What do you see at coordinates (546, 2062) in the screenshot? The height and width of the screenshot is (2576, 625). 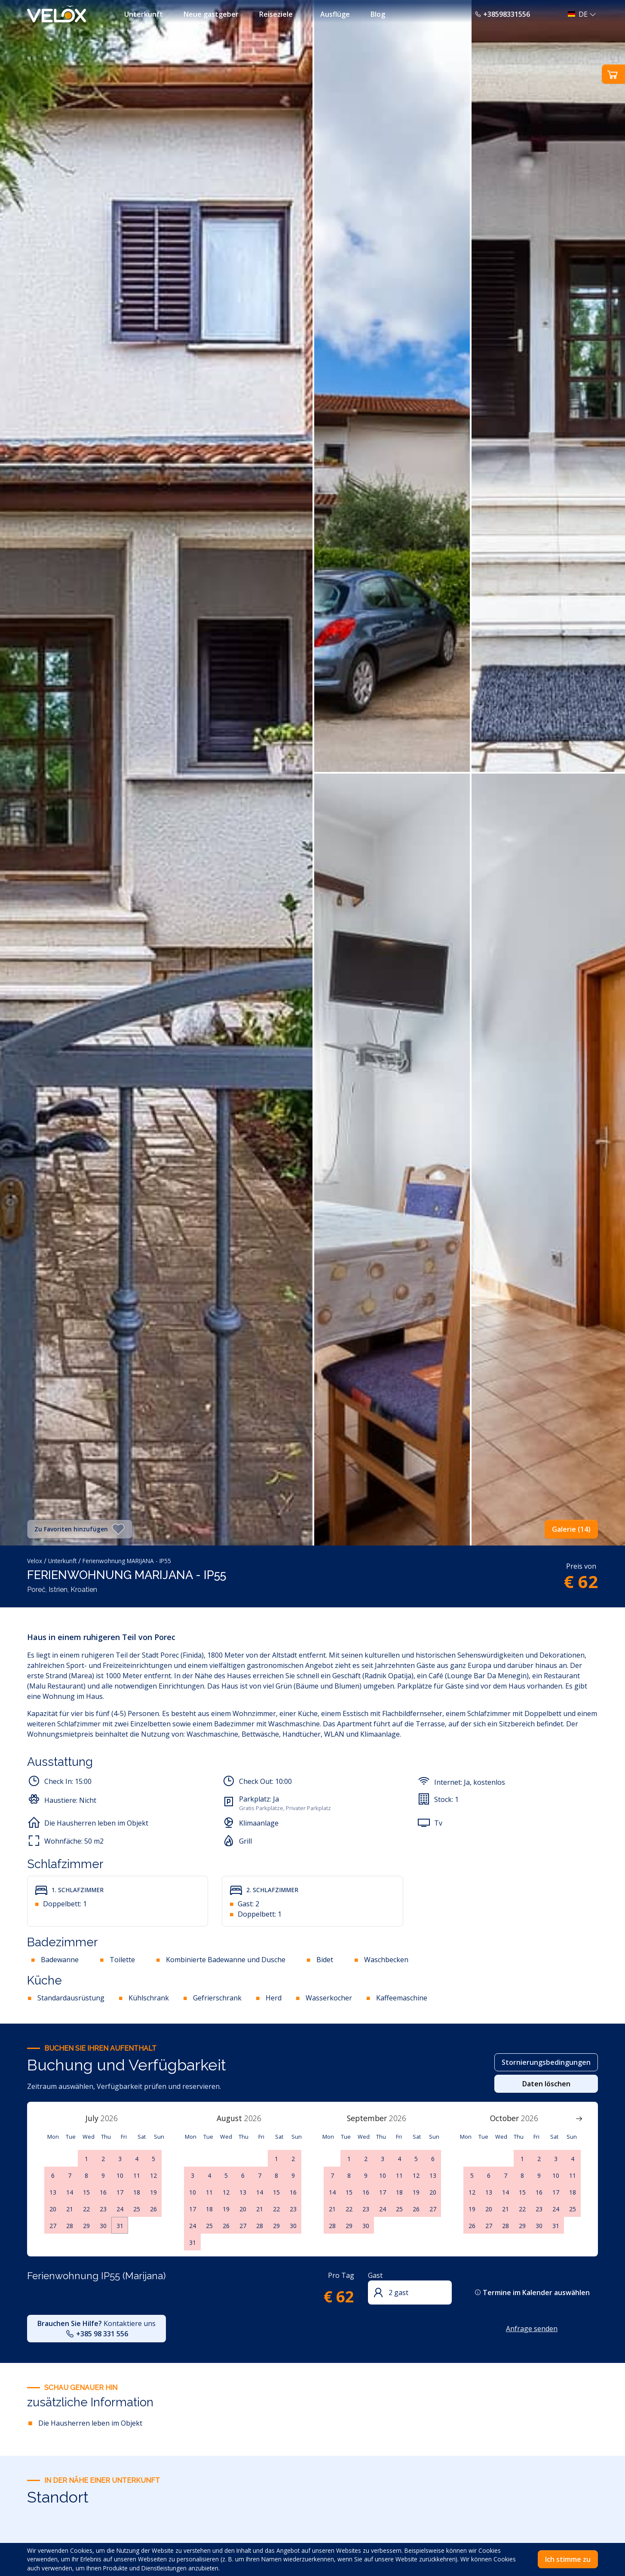 I see `Stornierungsbedingungen` at bounding box center [546, 2062].